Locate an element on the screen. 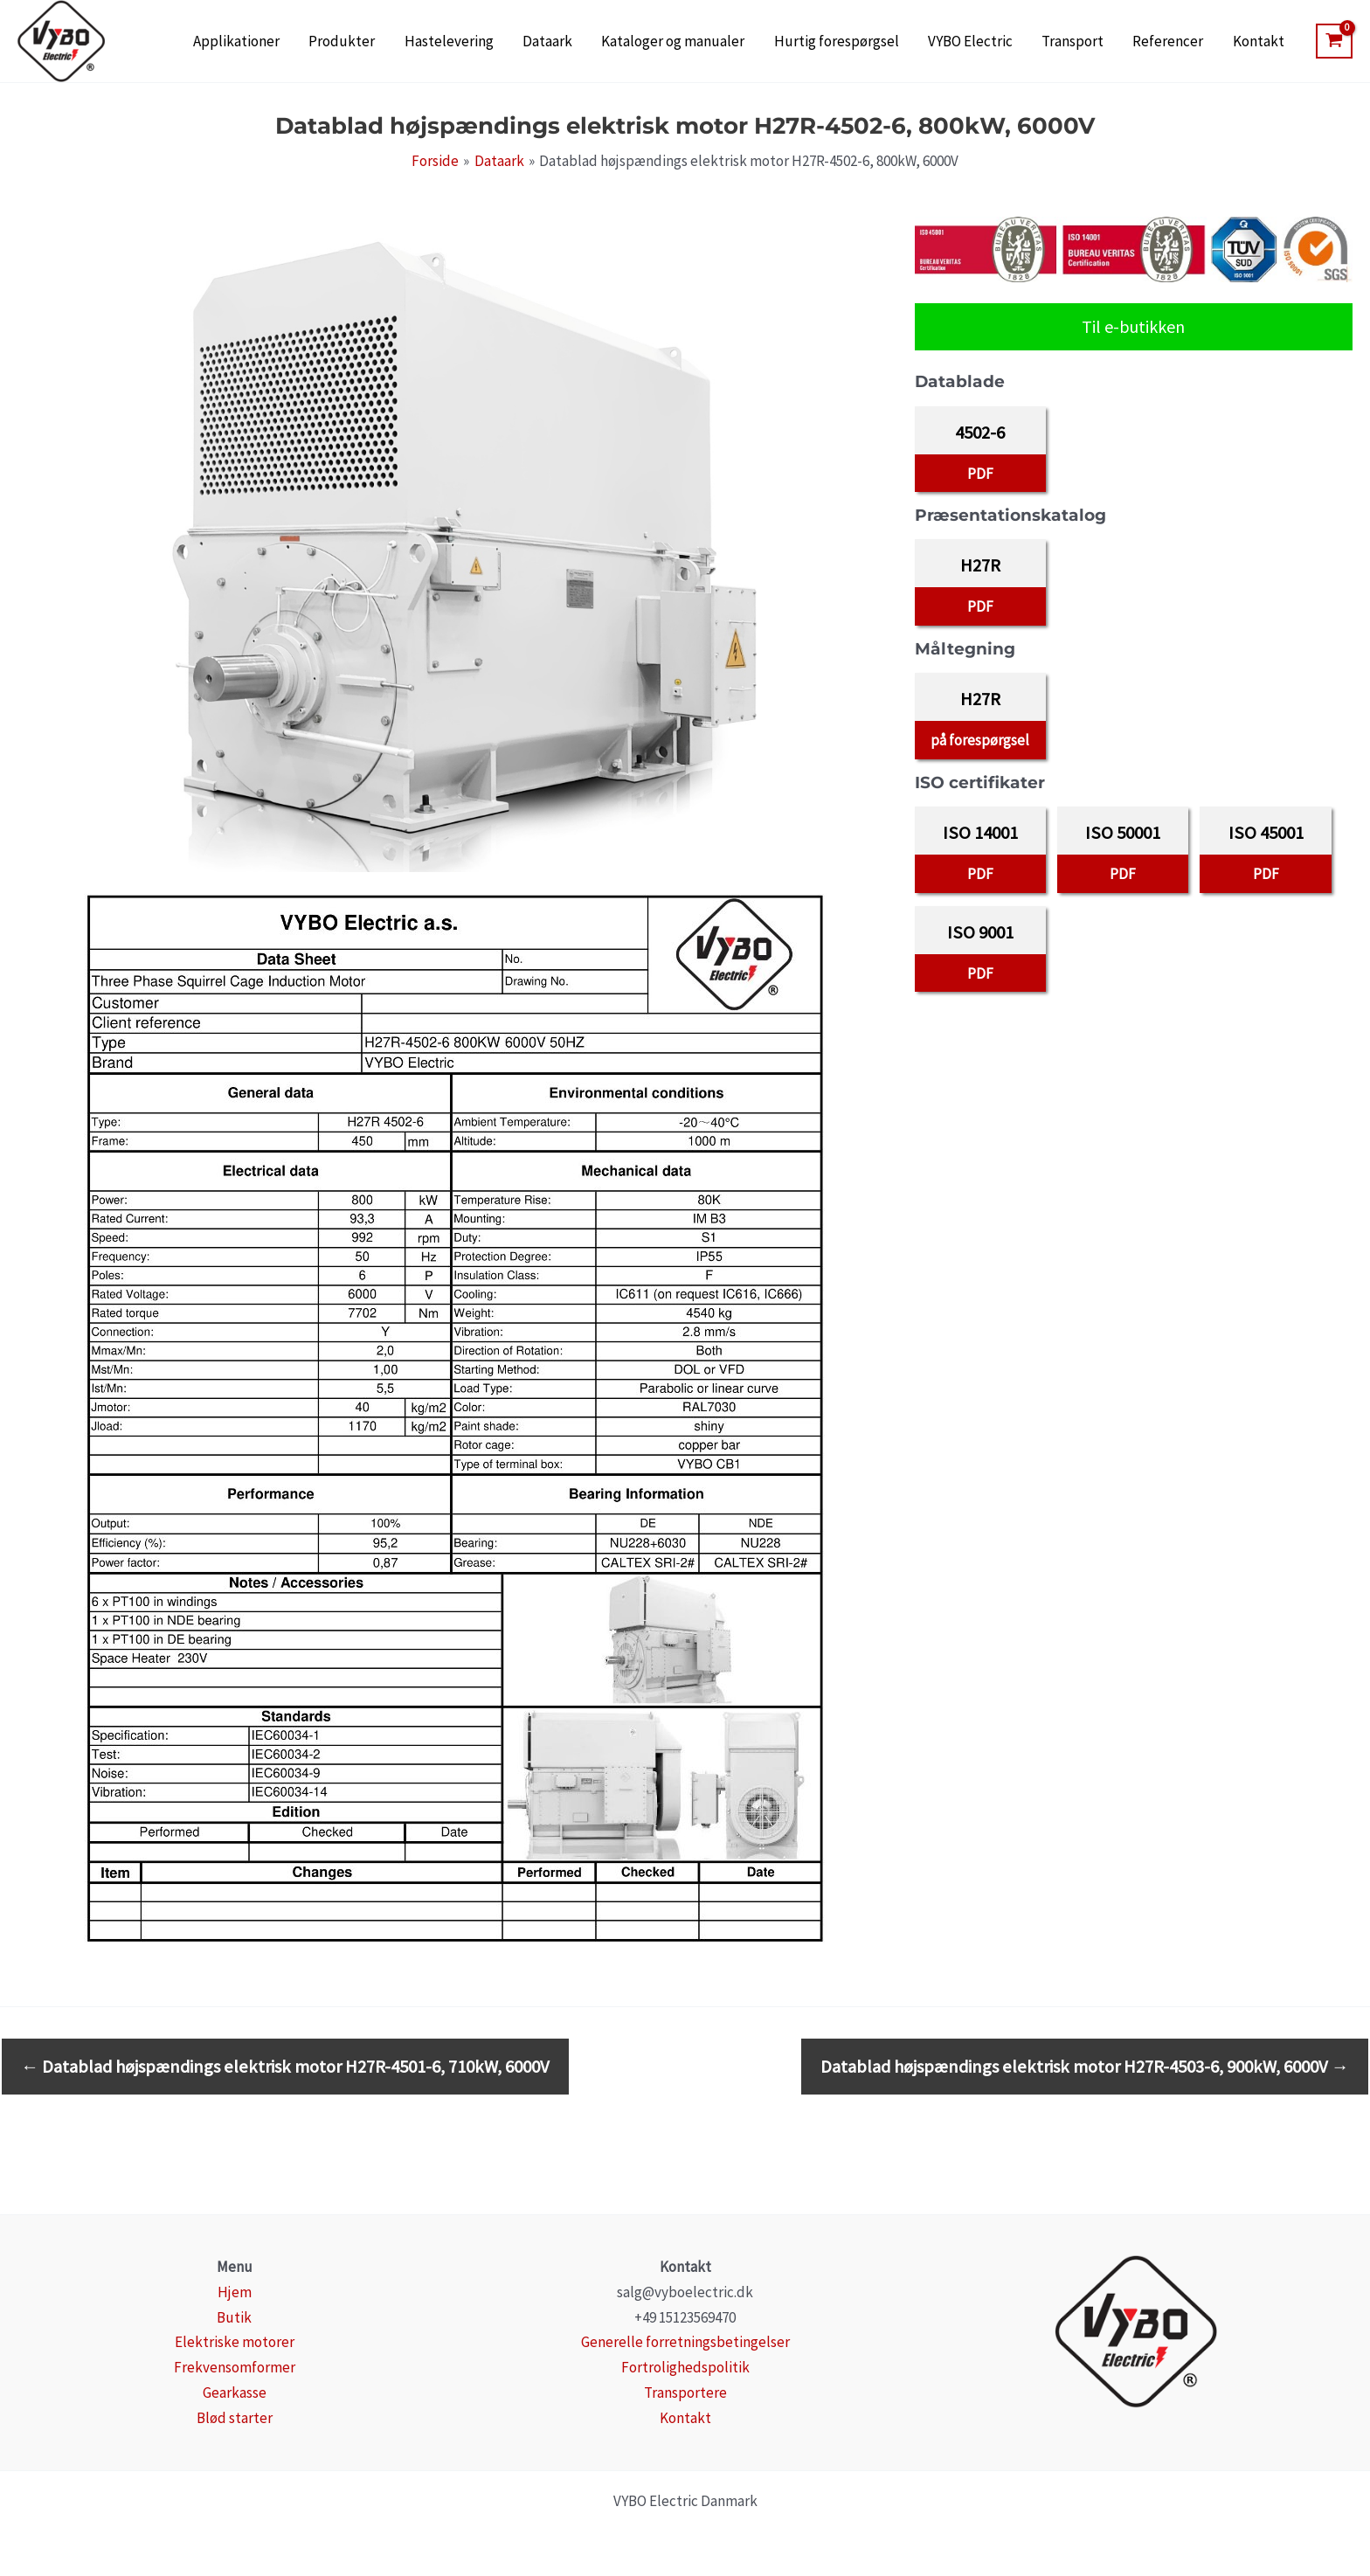 This screenshot has width=1370, height=2576. Datablad højspændings elektrisk motor H27R-4503-6, 900kW, 6000V is located at coordinates (1084, 2066).